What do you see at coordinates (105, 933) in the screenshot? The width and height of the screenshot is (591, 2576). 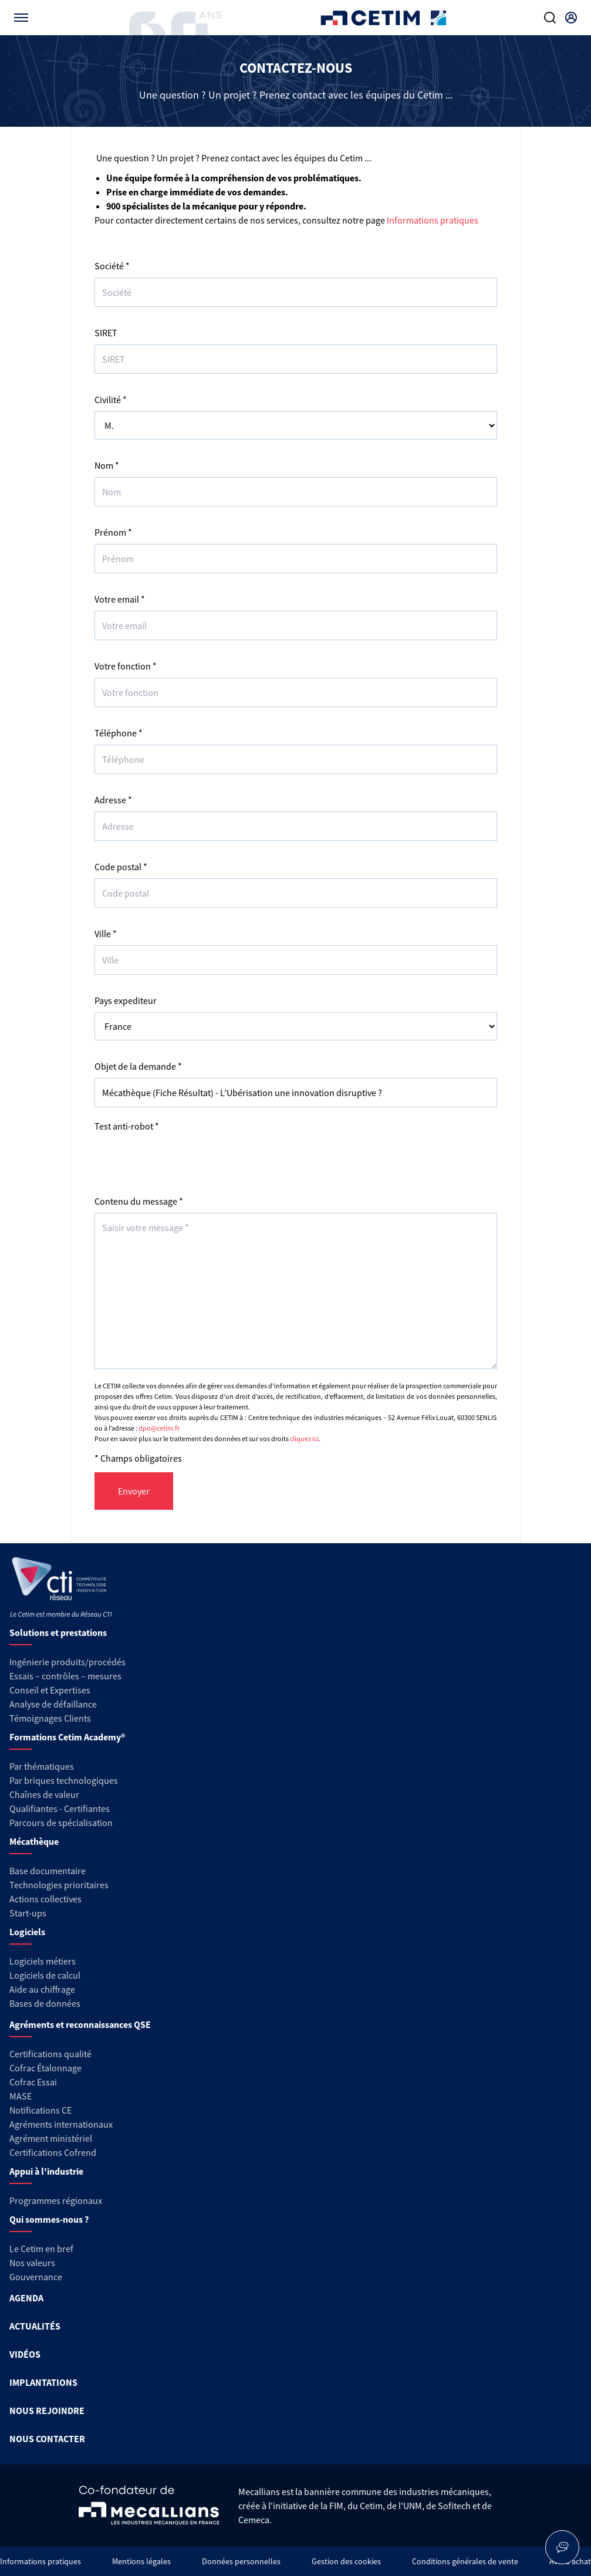 I see `Ville *` at bounding box center [105, 933].